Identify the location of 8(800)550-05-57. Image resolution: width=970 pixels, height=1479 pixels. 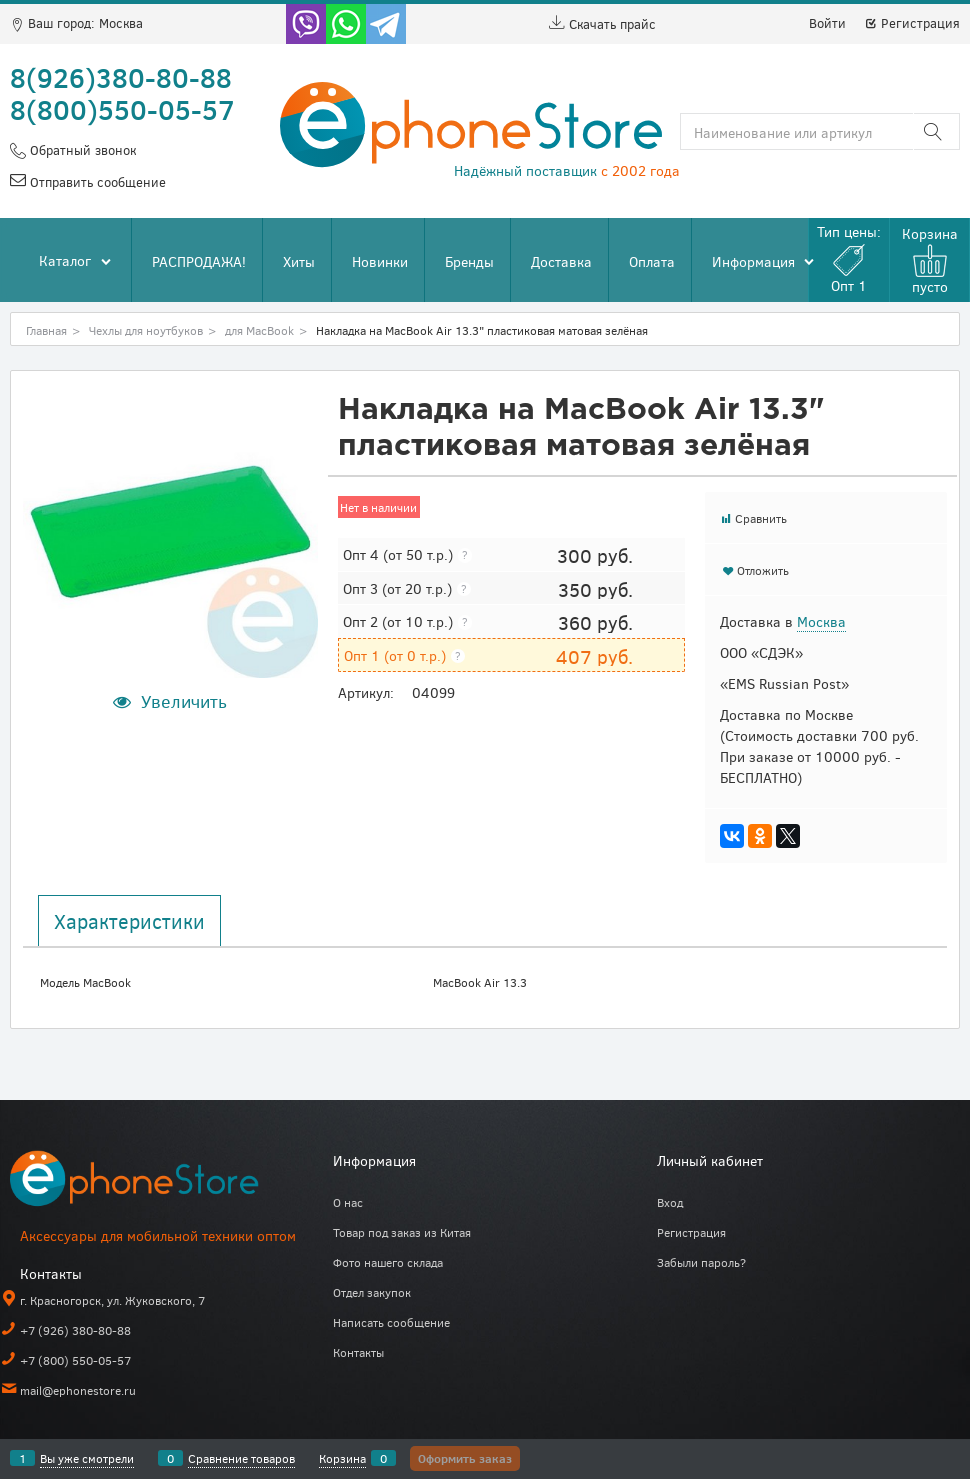
(122, 109).